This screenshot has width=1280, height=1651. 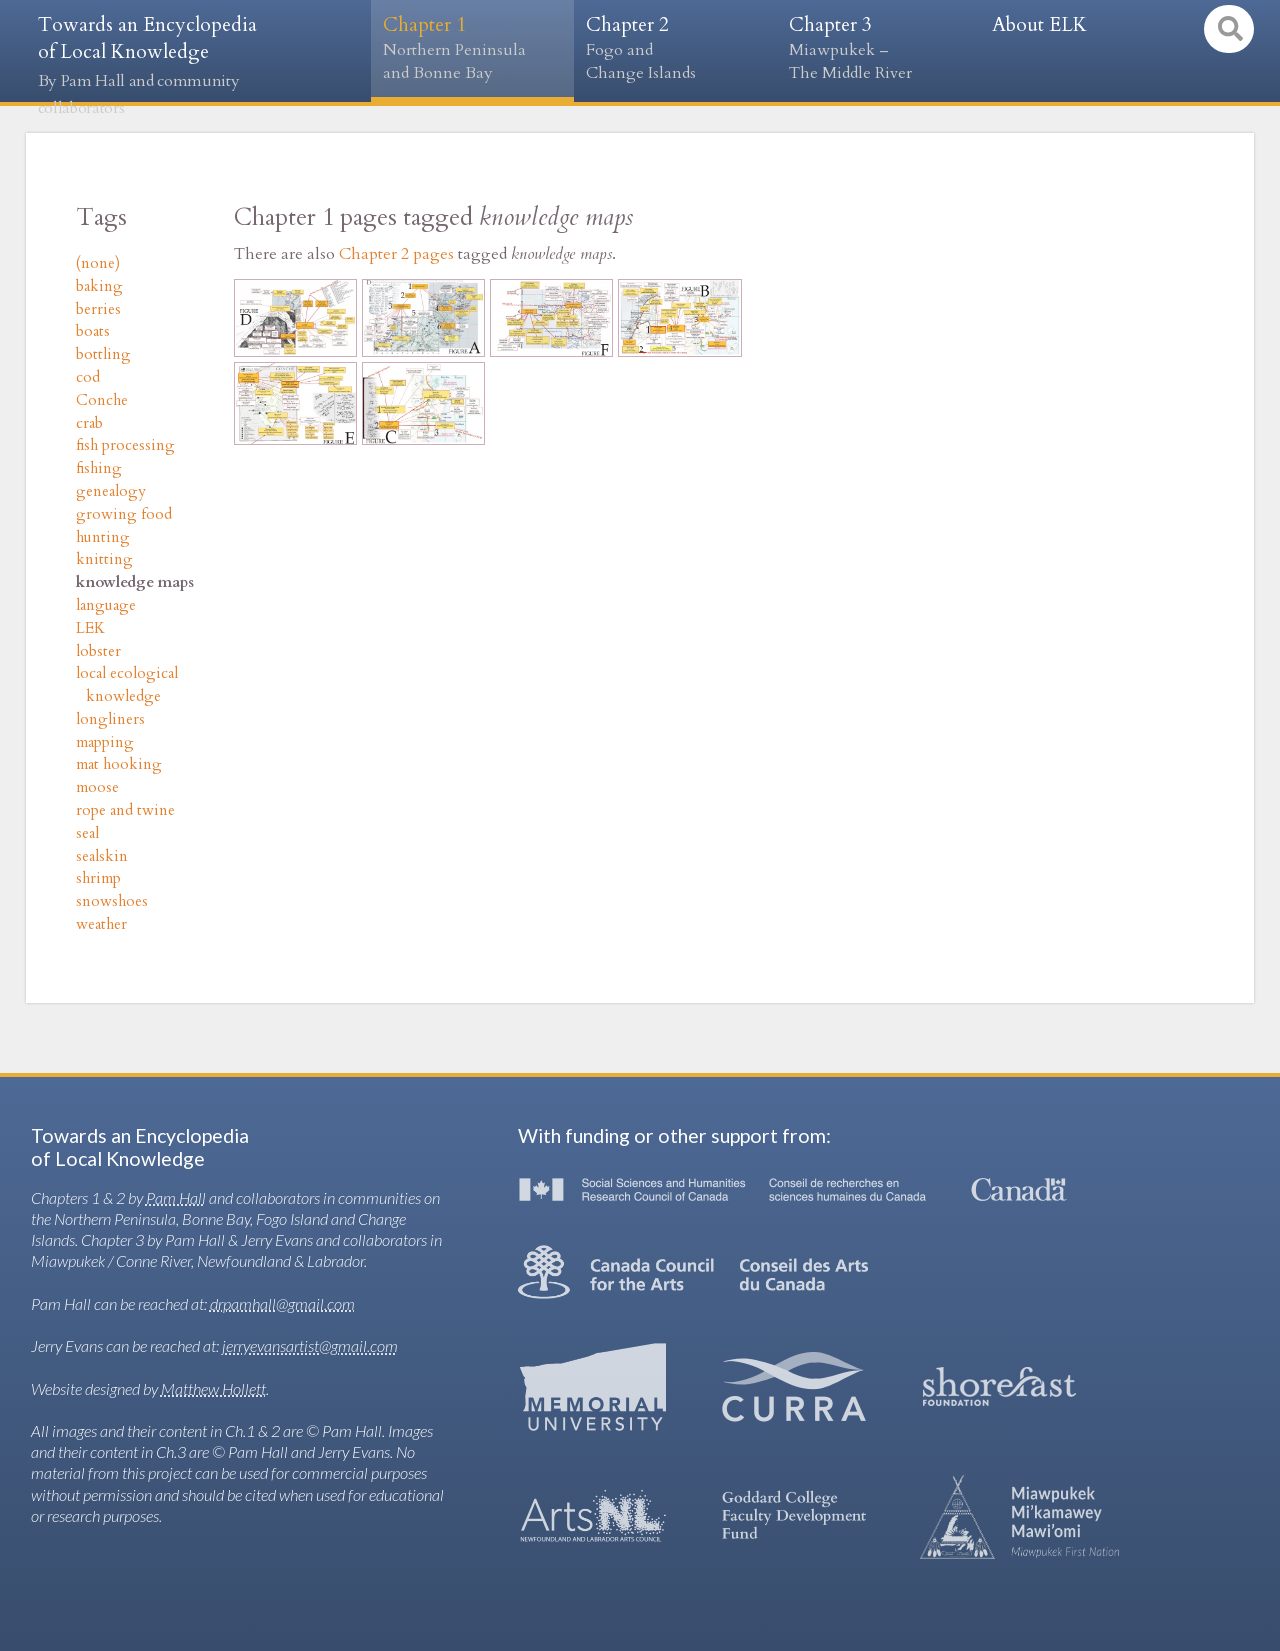 What do you see at coordinates (104, 559) in the screenshot?
I see `knitting` at bounding box center [104, 559].